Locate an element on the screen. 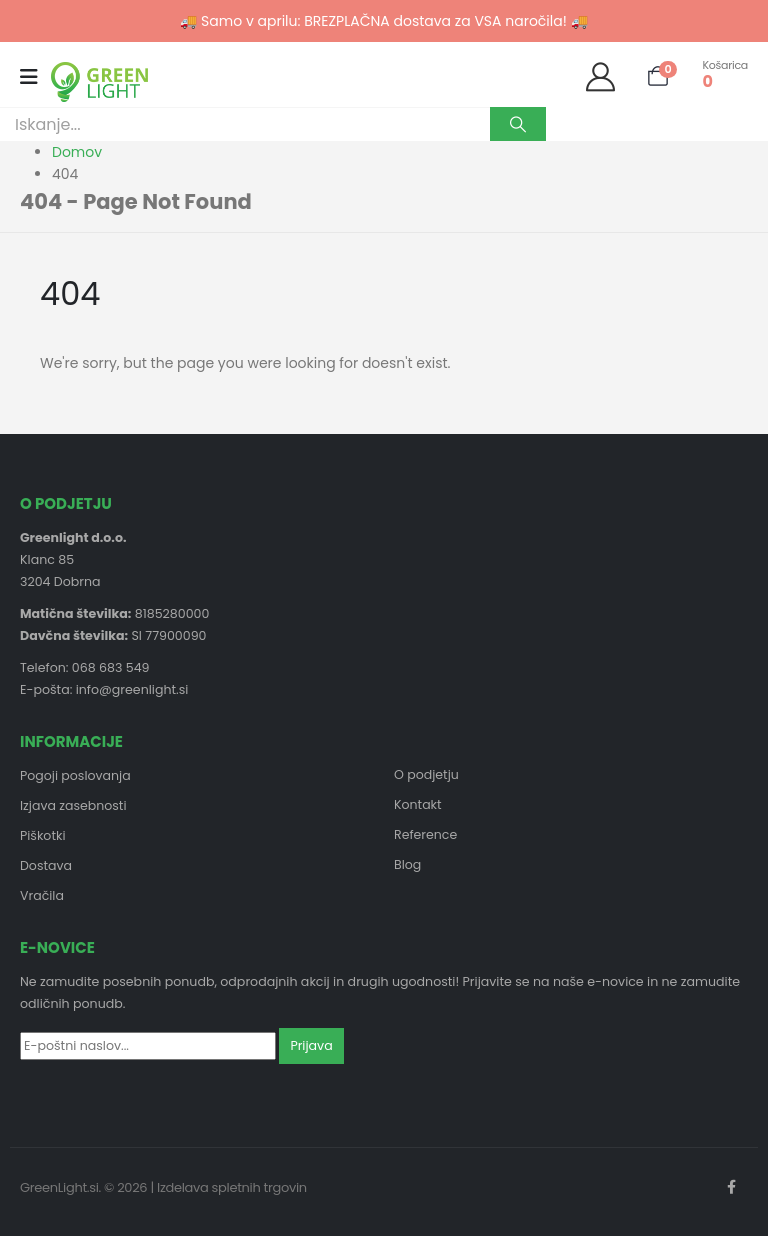 This screenshot has height=1236, width=768. Pogoji poslovanja is located at coordinates (75, 775).